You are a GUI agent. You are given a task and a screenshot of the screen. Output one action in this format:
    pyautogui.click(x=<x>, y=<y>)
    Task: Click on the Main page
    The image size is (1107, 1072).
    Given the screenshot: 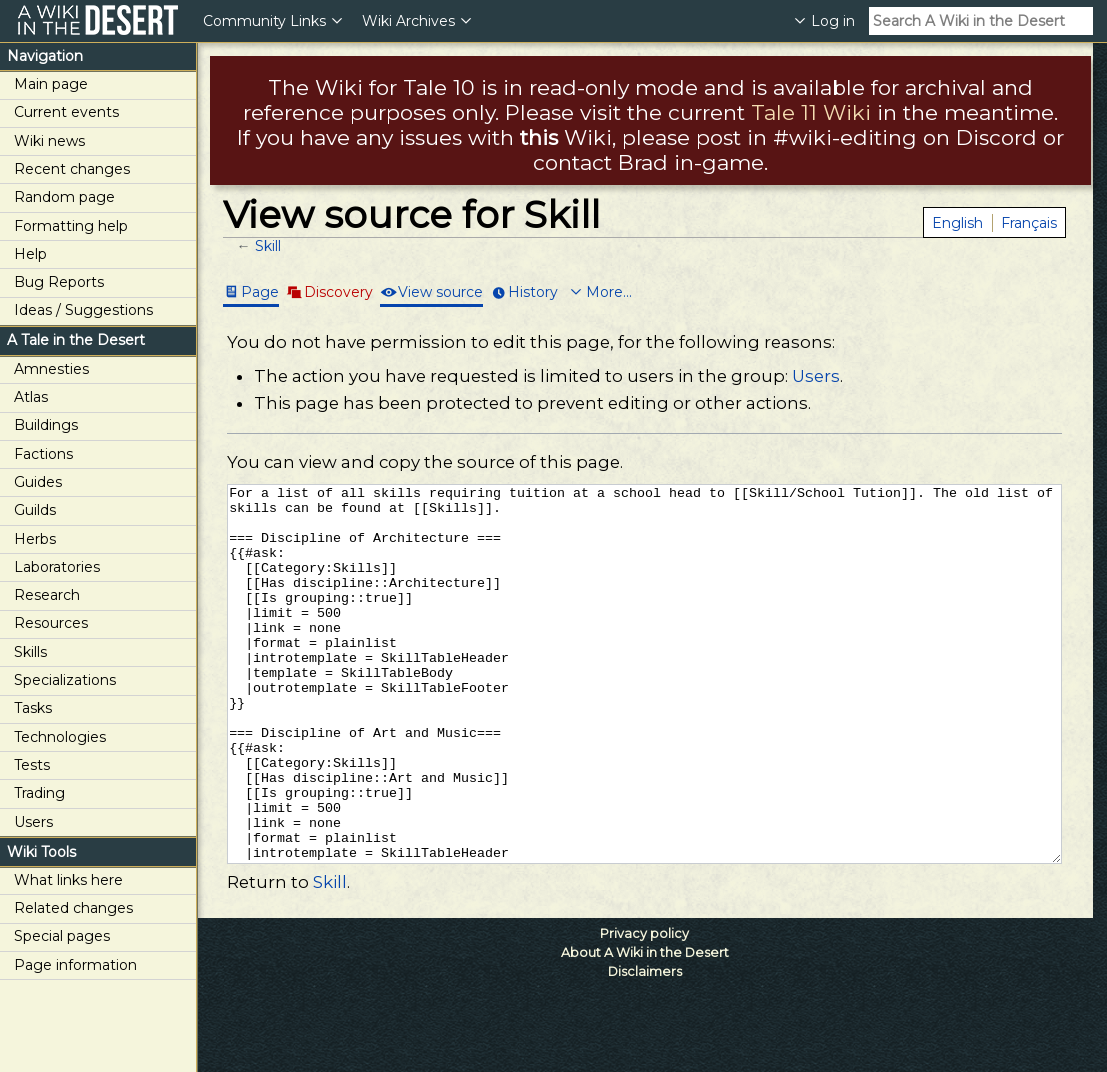 What is the action you would take?
    pyautogui.click(x=51, y=84)
    